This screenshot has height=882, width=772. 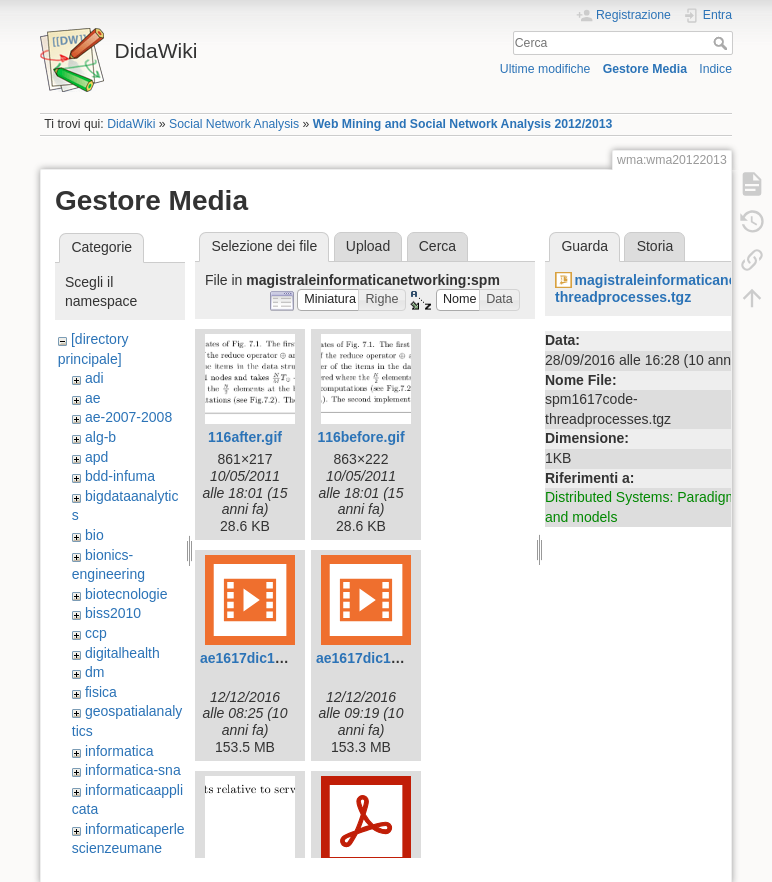 What do you see at coordinates (234, 124) in the screenshot?
I see `Social Network Analysis` at bounding box center [234, 124].